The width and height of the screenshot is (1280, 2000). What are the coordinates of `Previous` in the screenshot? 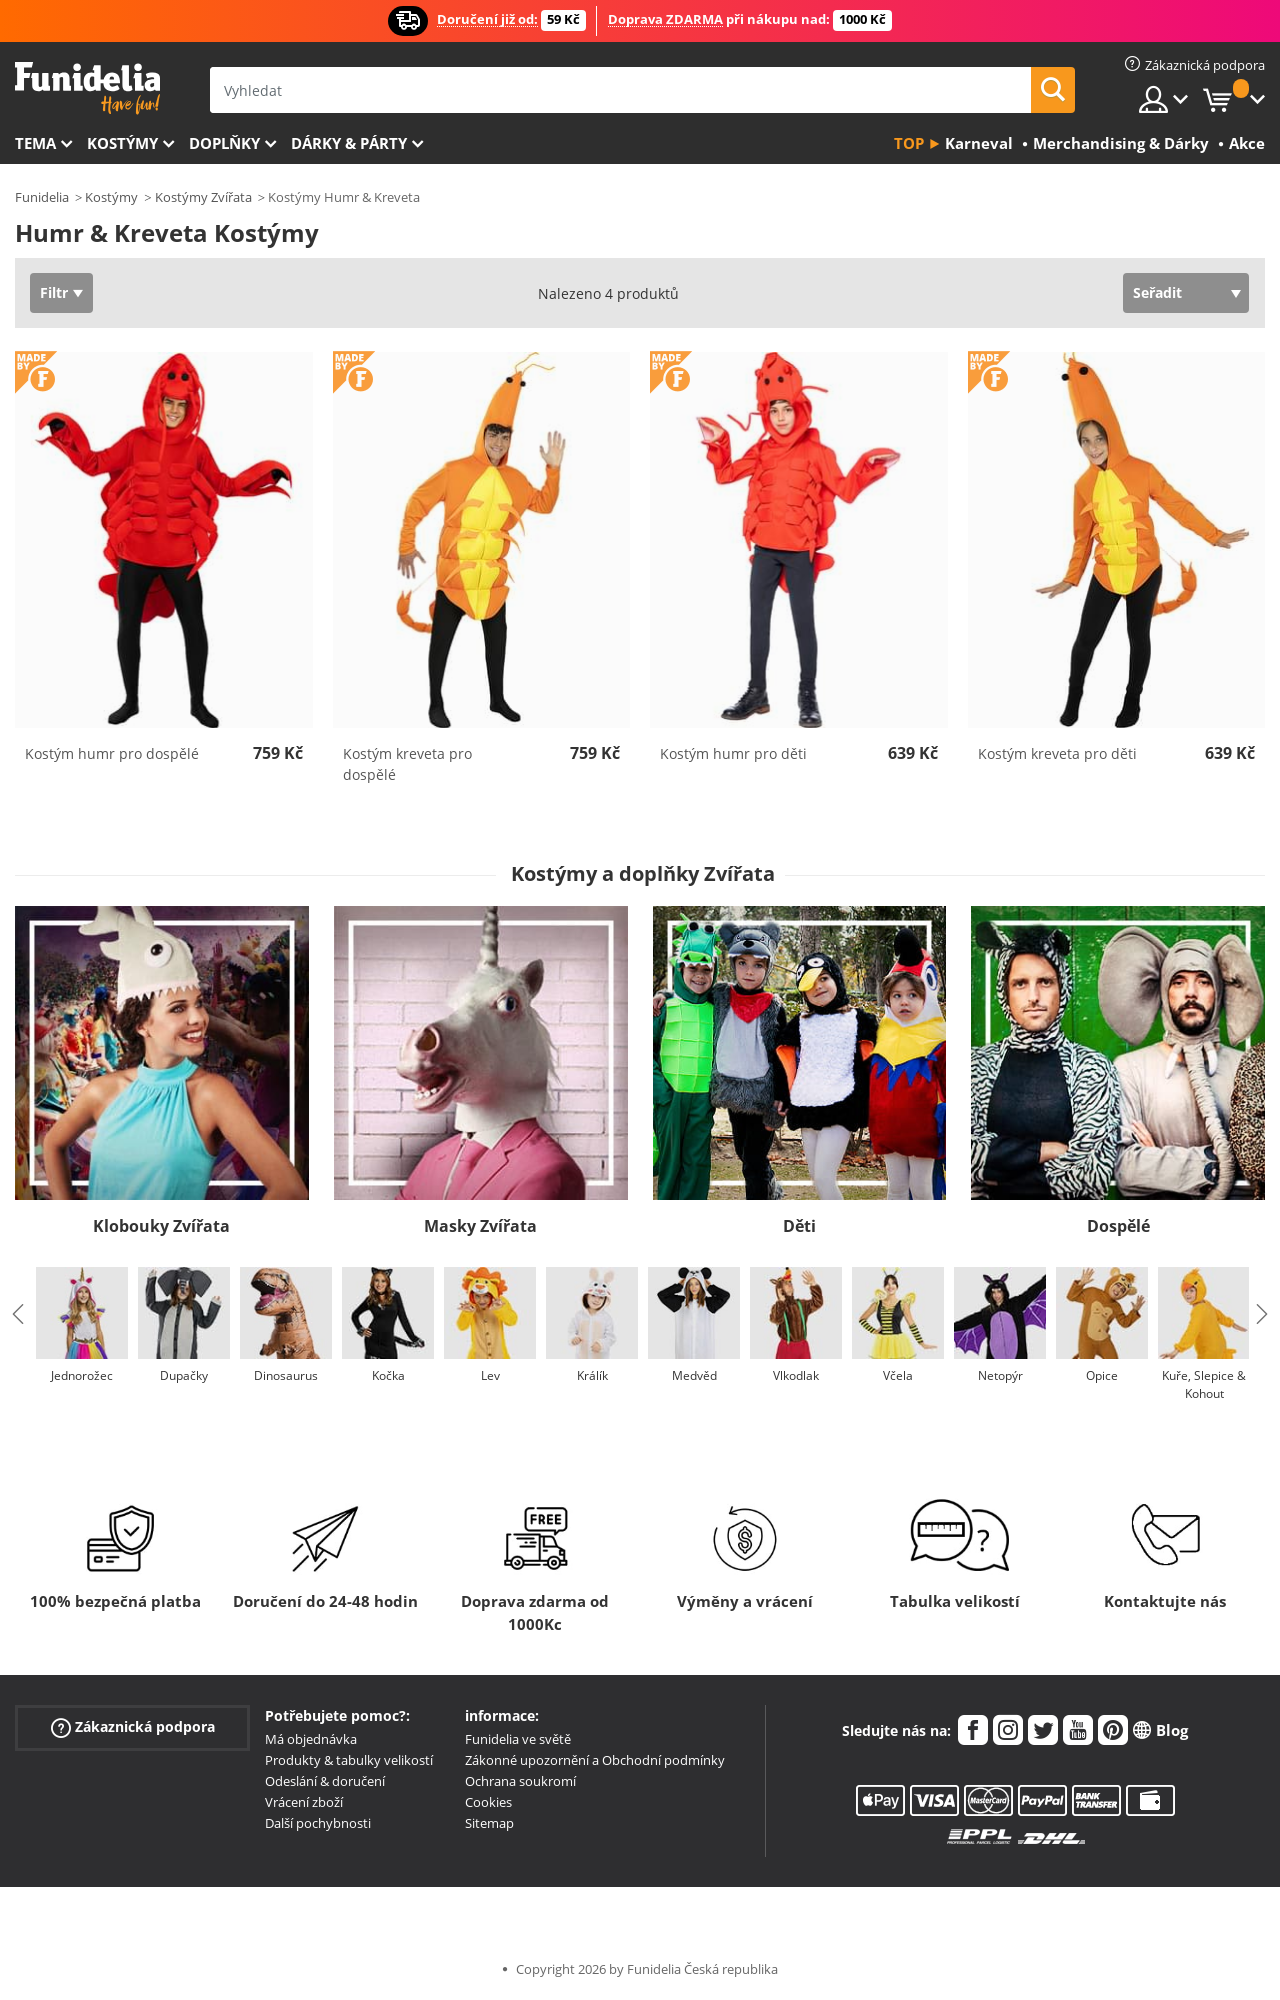 It's located at (18, 1314).